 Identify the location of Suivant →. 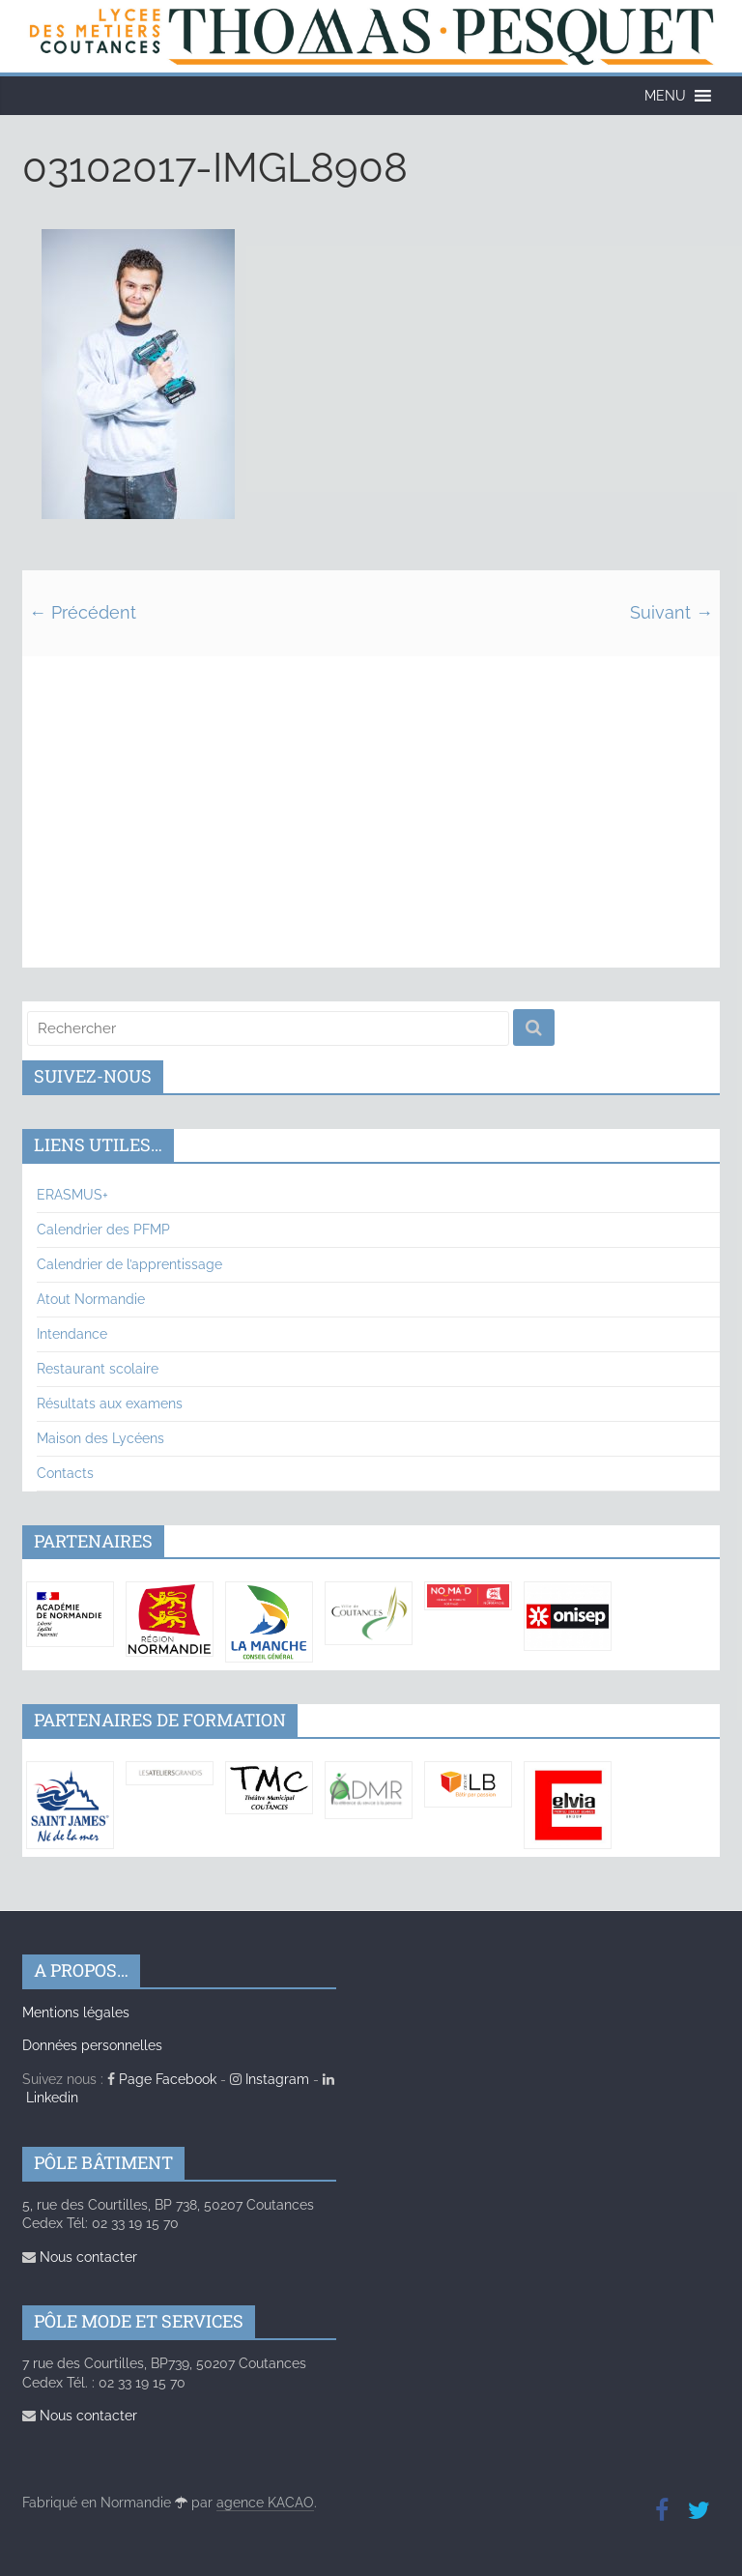
(671, 612).